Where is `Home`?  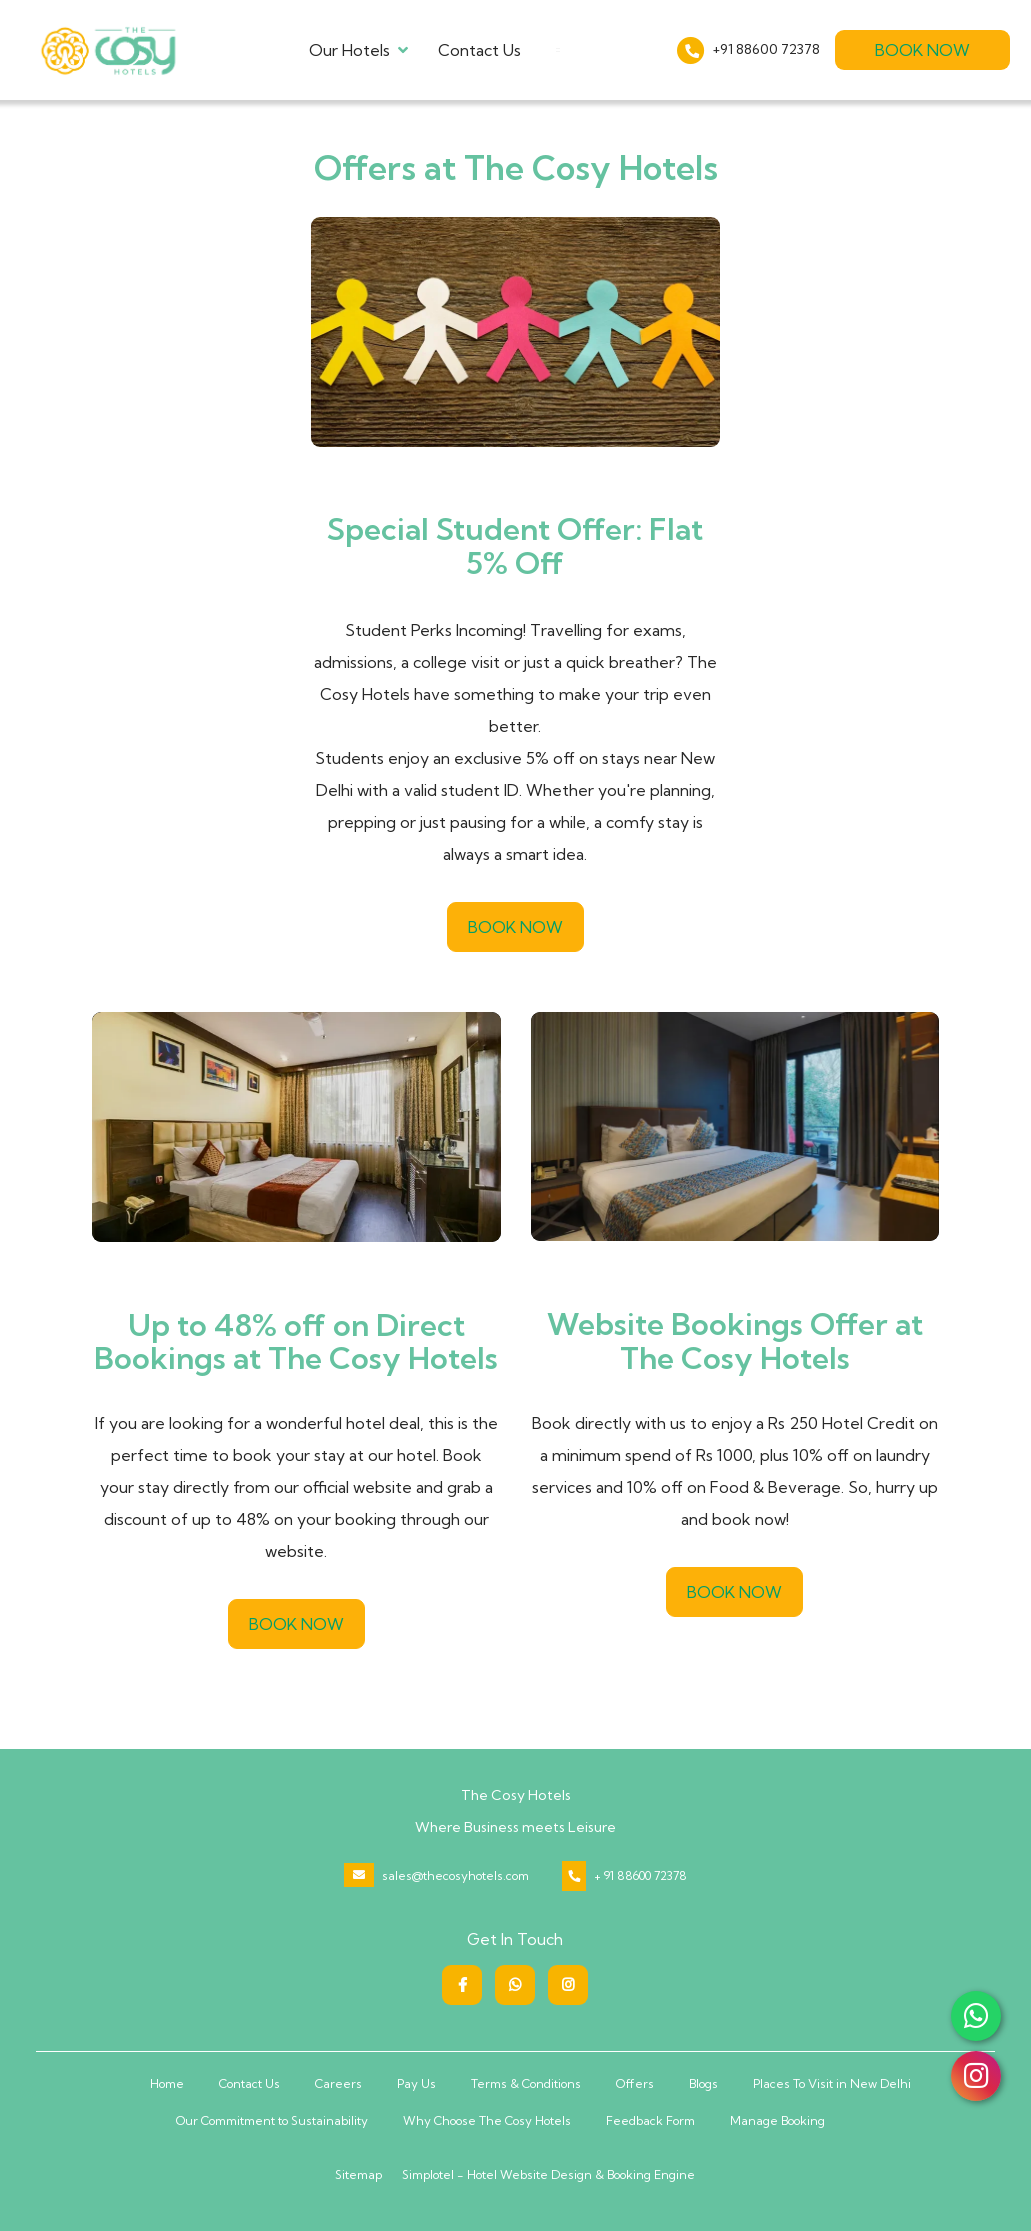 Home is located at coordinates (167, 2083).